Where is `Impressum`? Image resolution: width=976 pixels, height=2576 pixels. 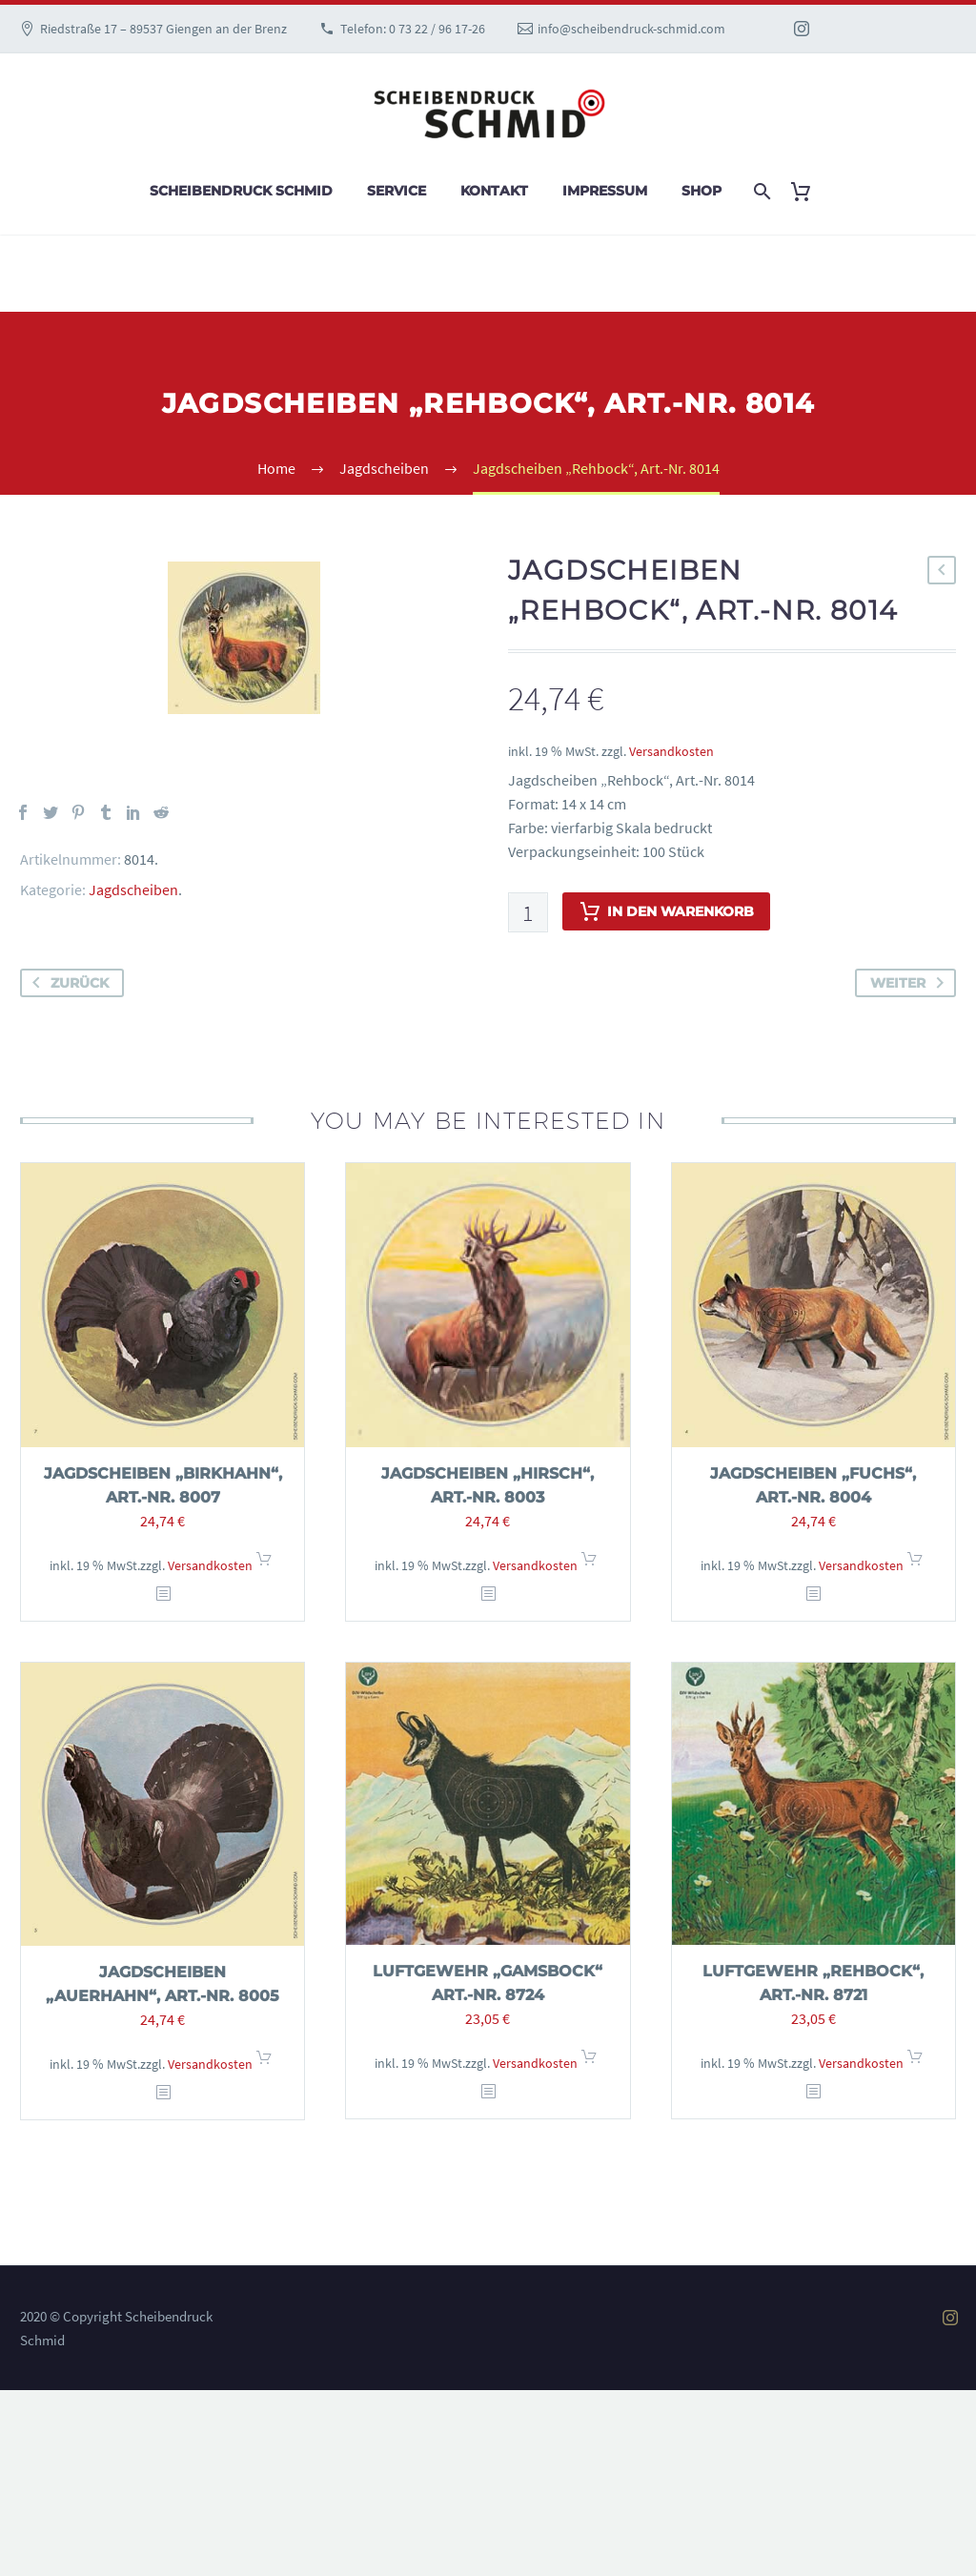 Impressum is located at coordinates (604, 190).